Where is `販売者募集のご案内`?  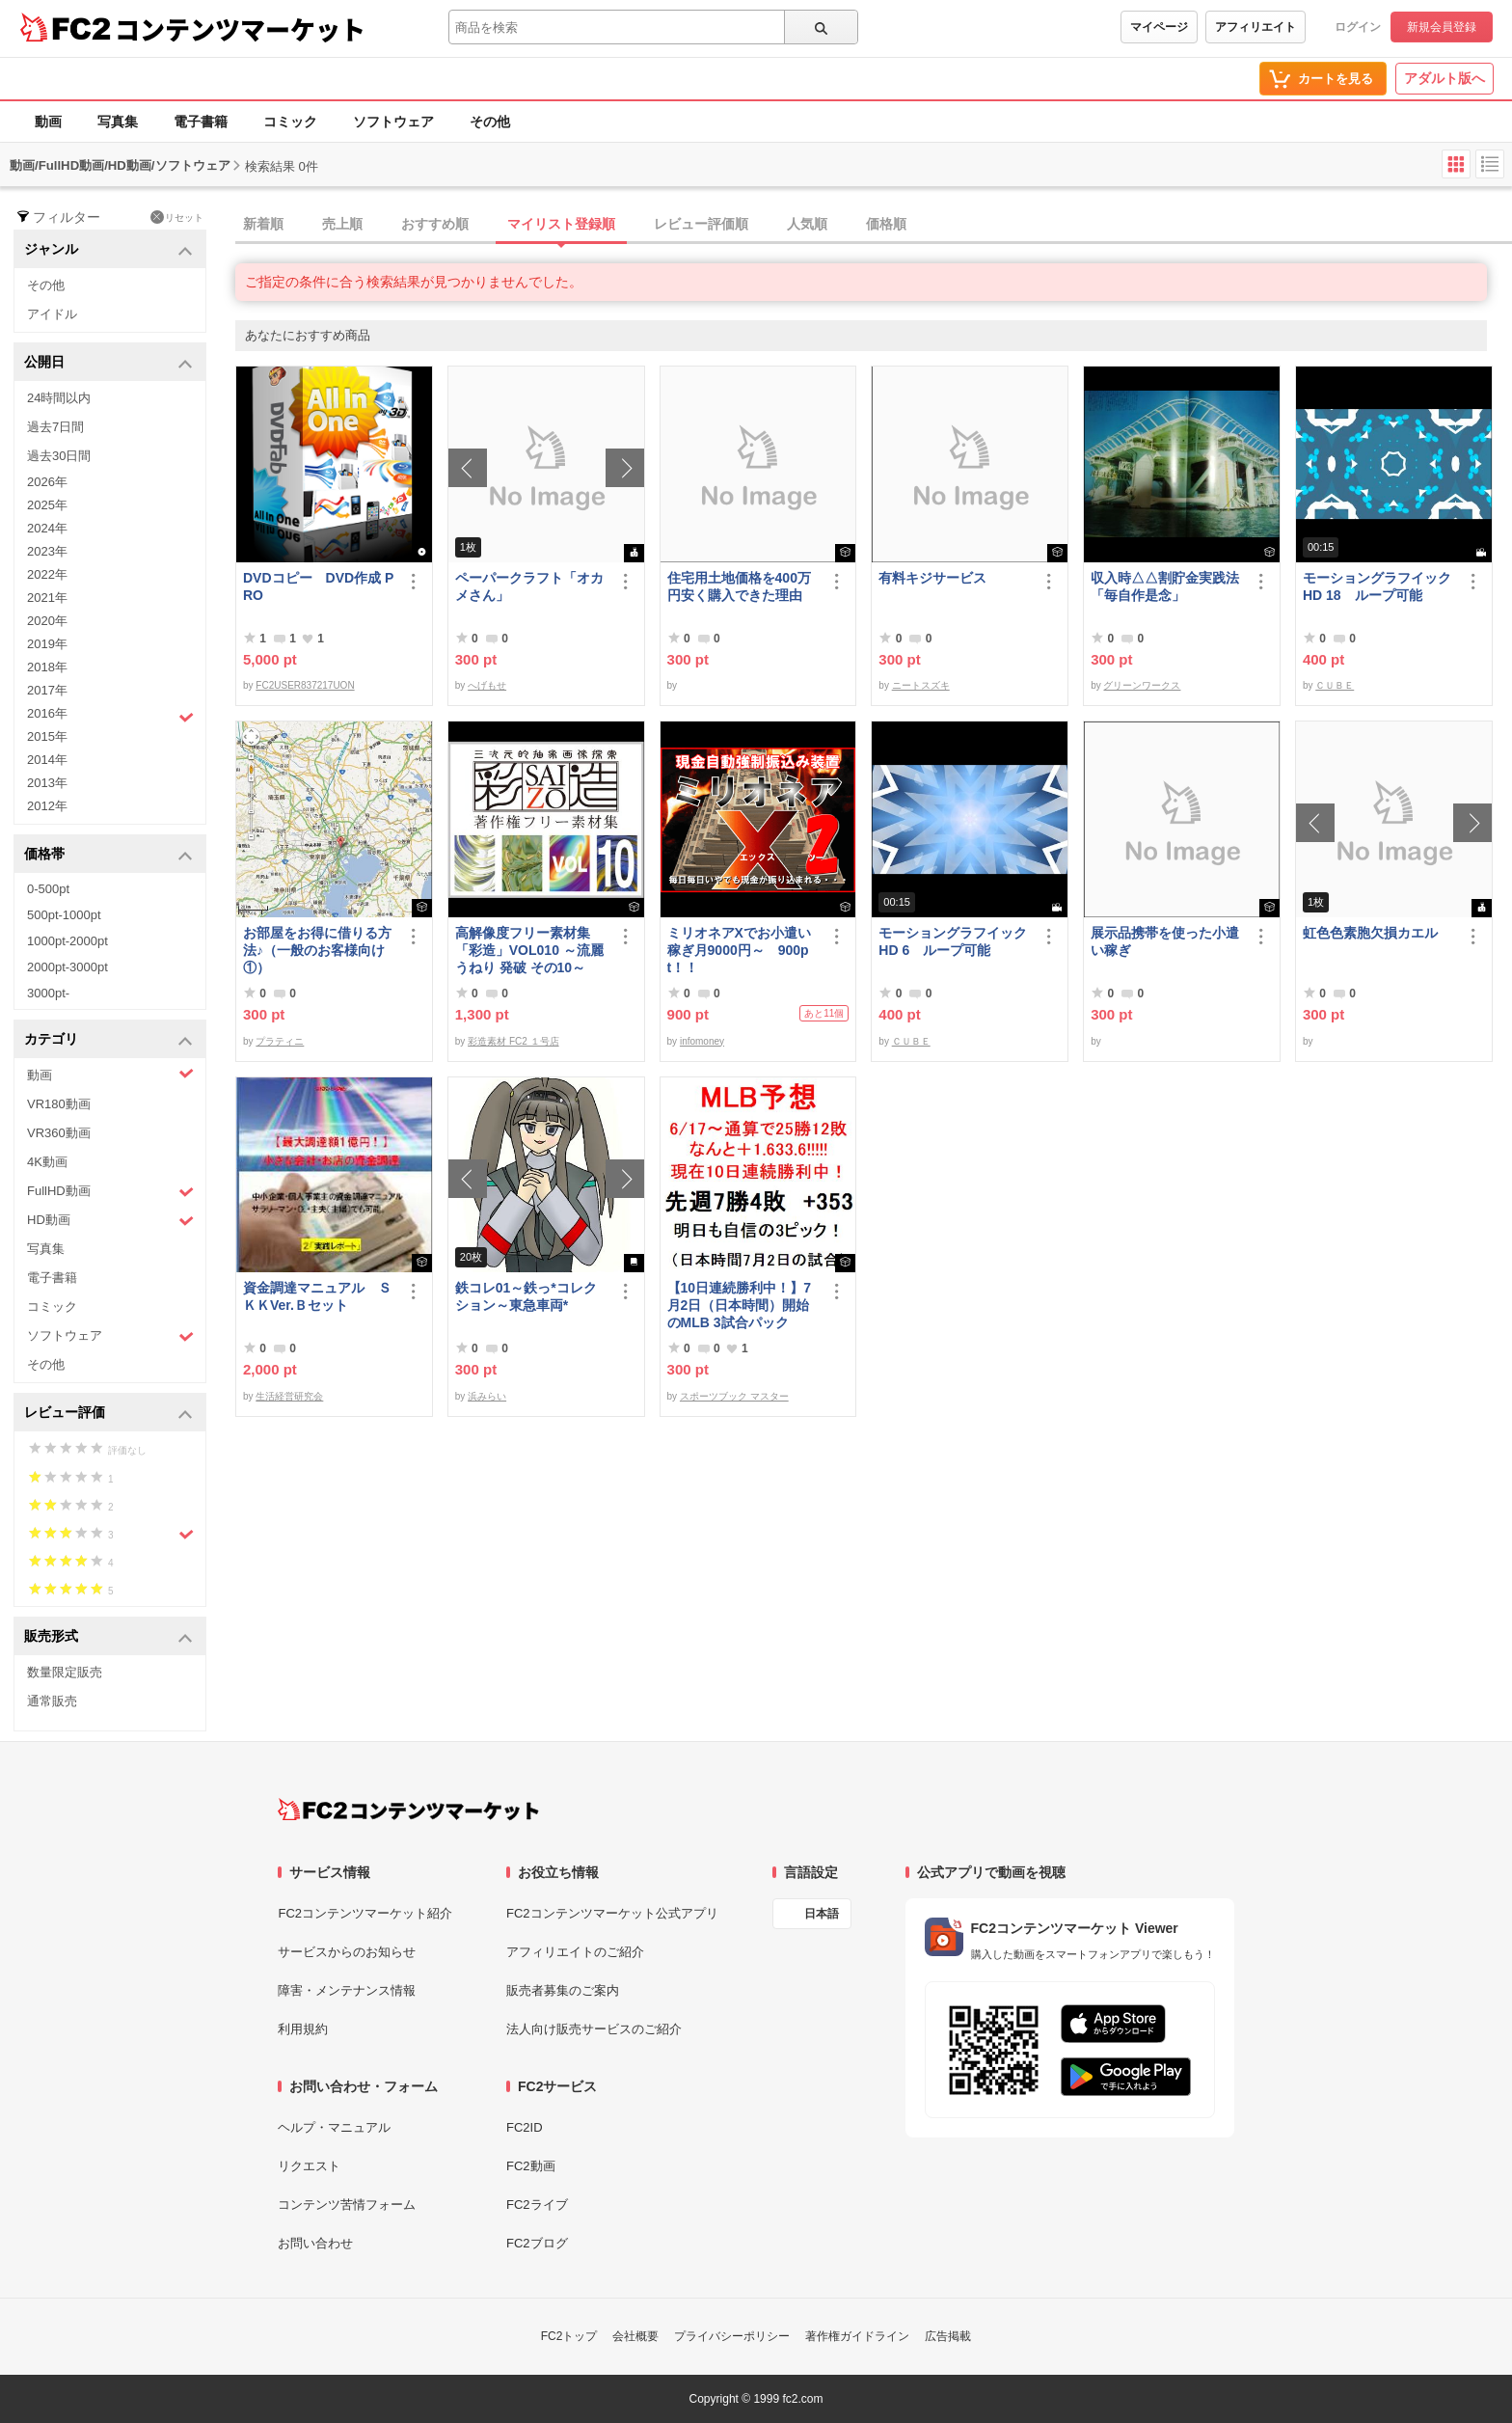 販売者募集のご案内 is located at coordinates (562, 1990).